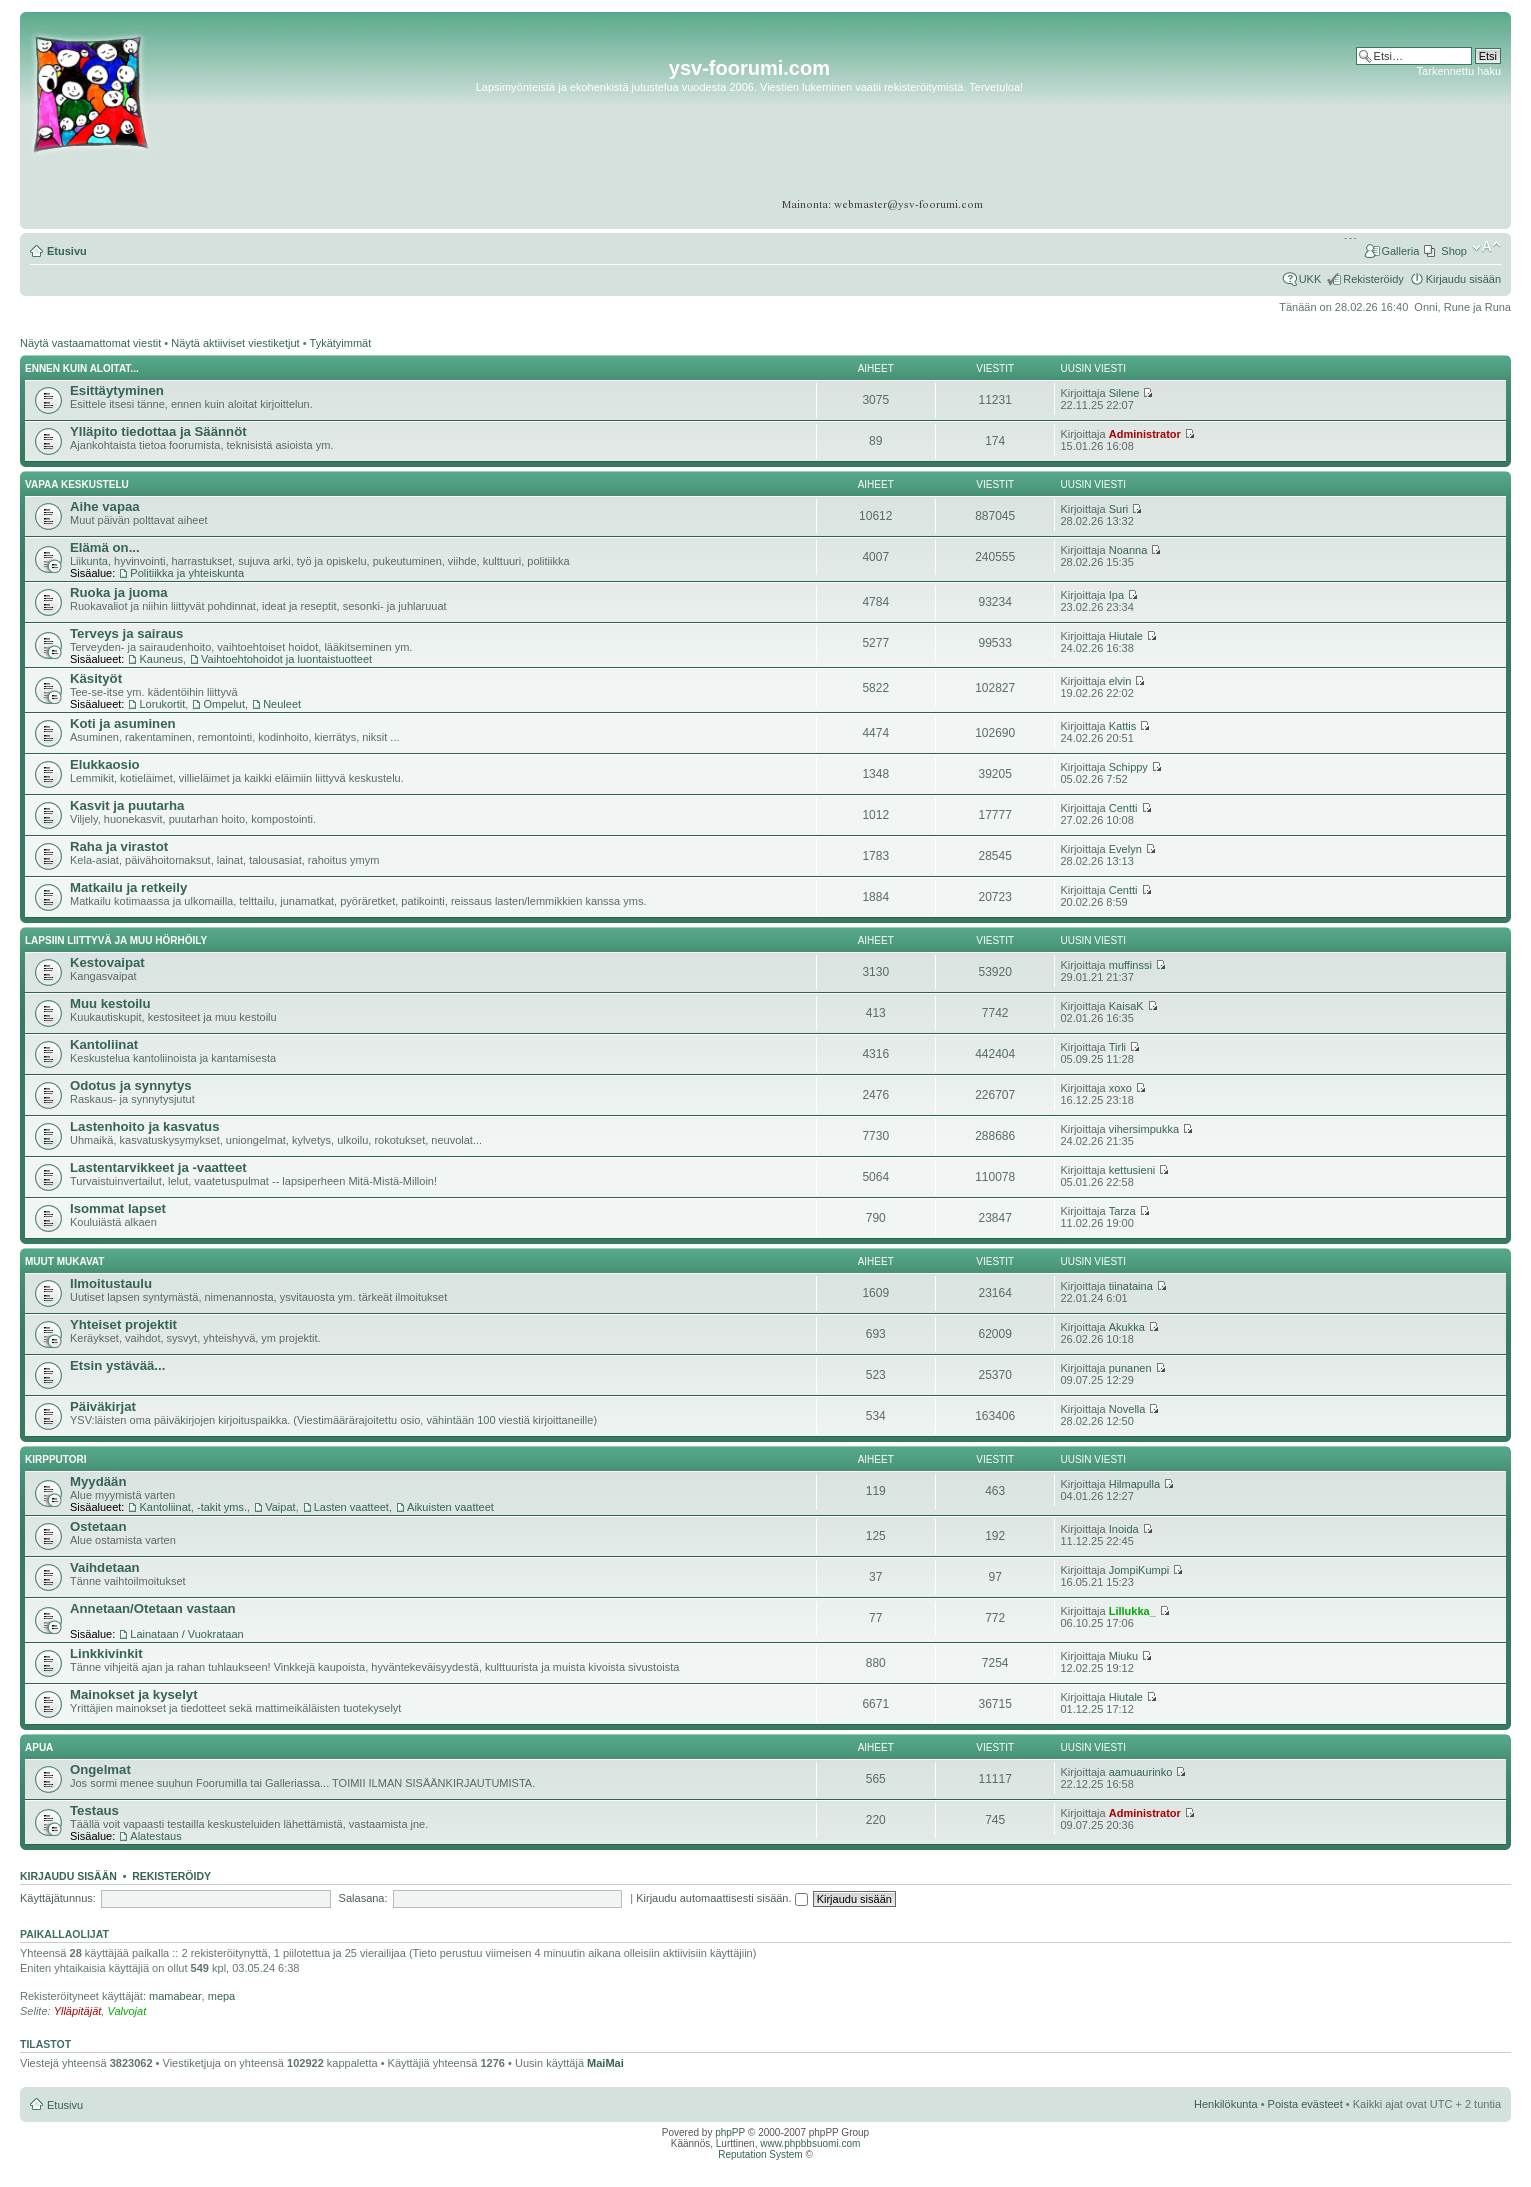 The width and height of the screenshot is (1531, 2187). What do you see at coordinates (58, 1898) in the screenshot?
I see `Käyttäjätunnus:` at bounding box center [58, 1898].